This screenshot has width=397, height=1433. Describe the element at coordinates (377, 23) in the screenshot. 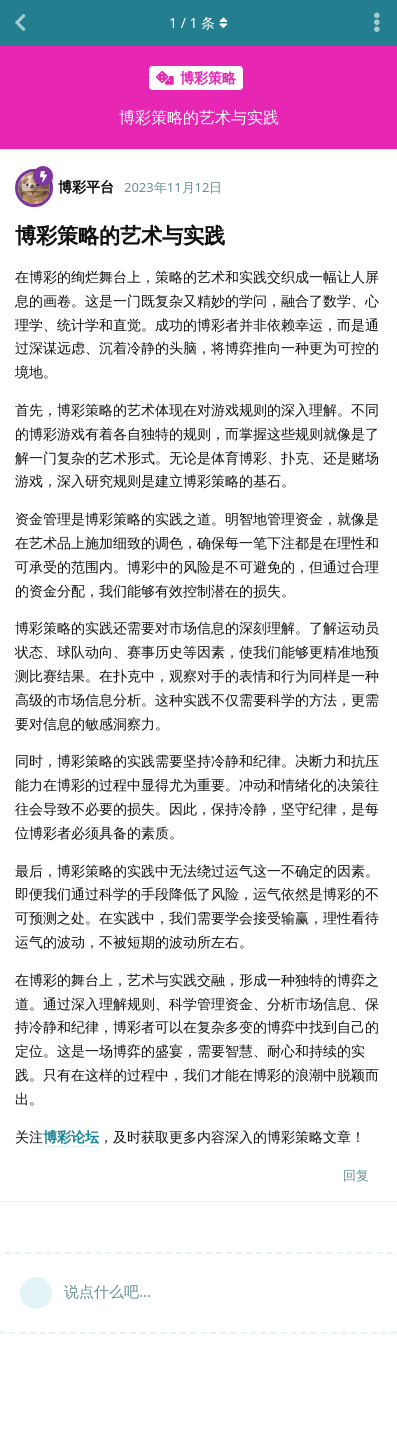

I see `[主题下拉菜单开关]` at that location.